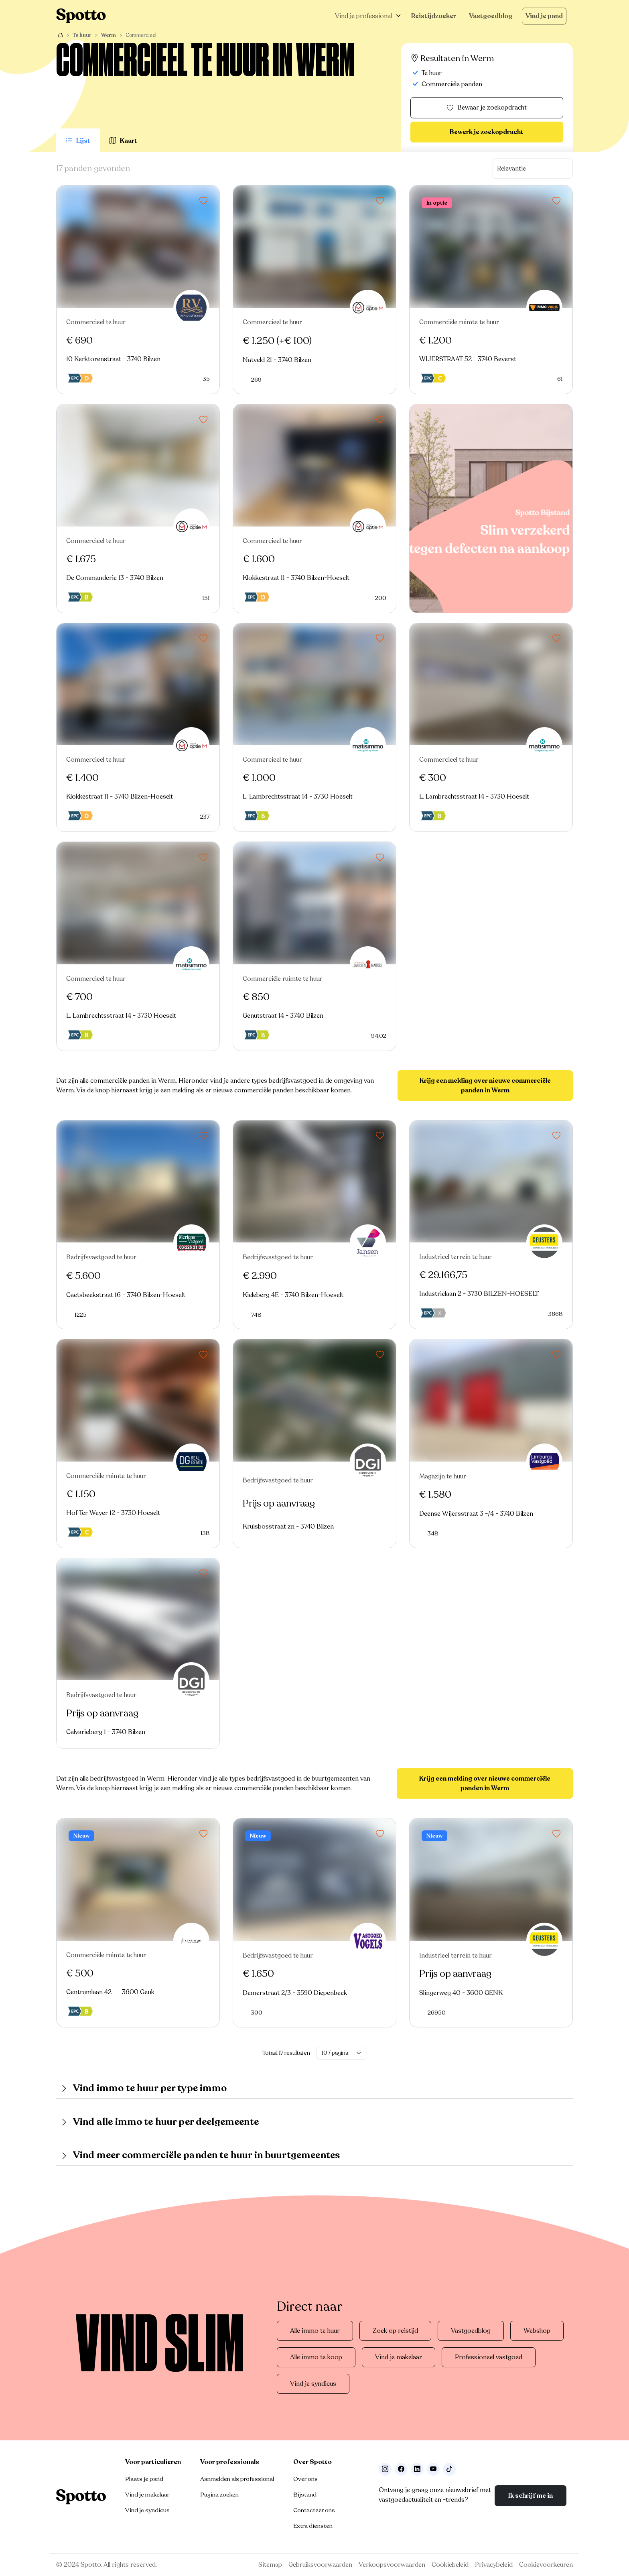 This screenshot has width=629, height=2576. Describe the element at coordinates (270, 2564) in the screenshot. I see `Sitemap` at that location.